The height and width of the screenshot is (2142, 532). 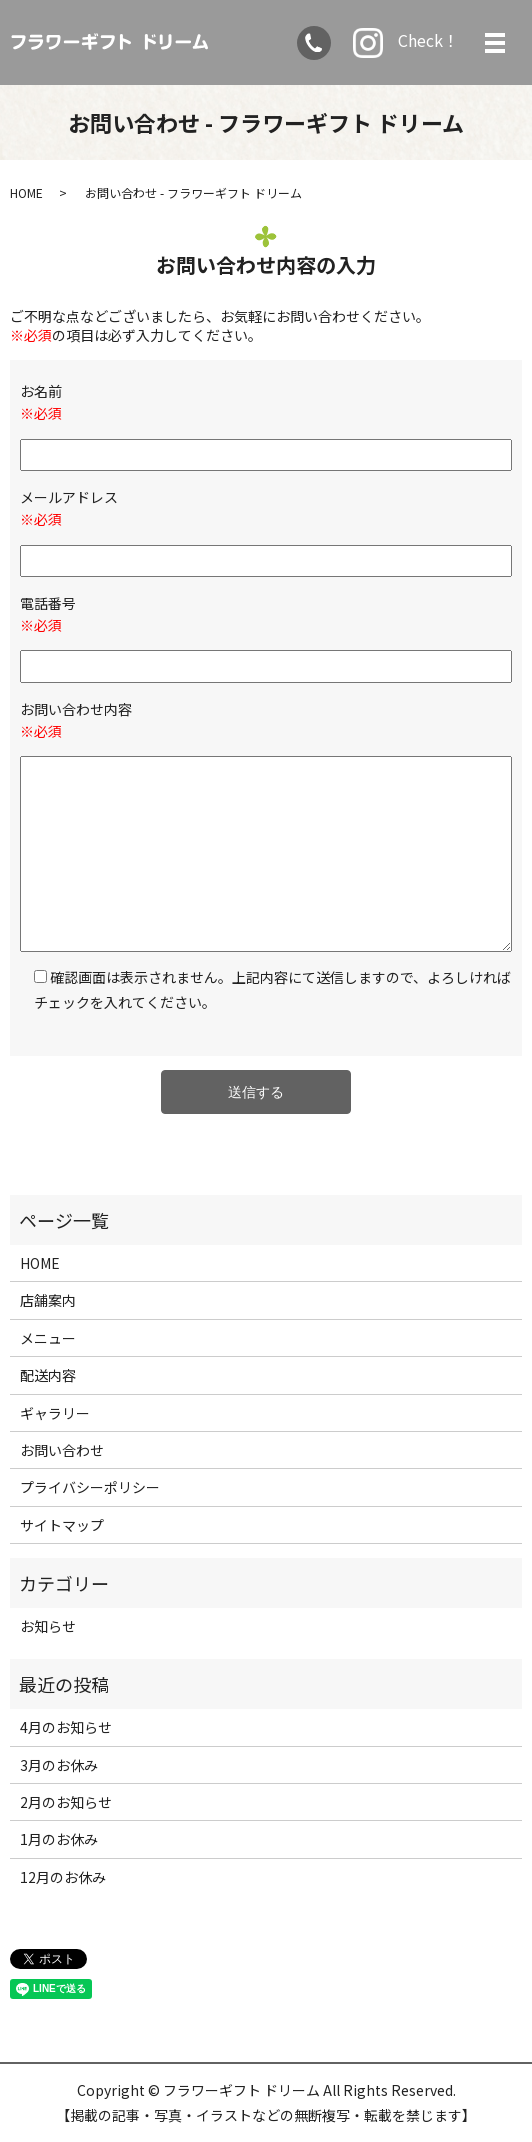 I want to click on HOME, so click(x=26, y=192).